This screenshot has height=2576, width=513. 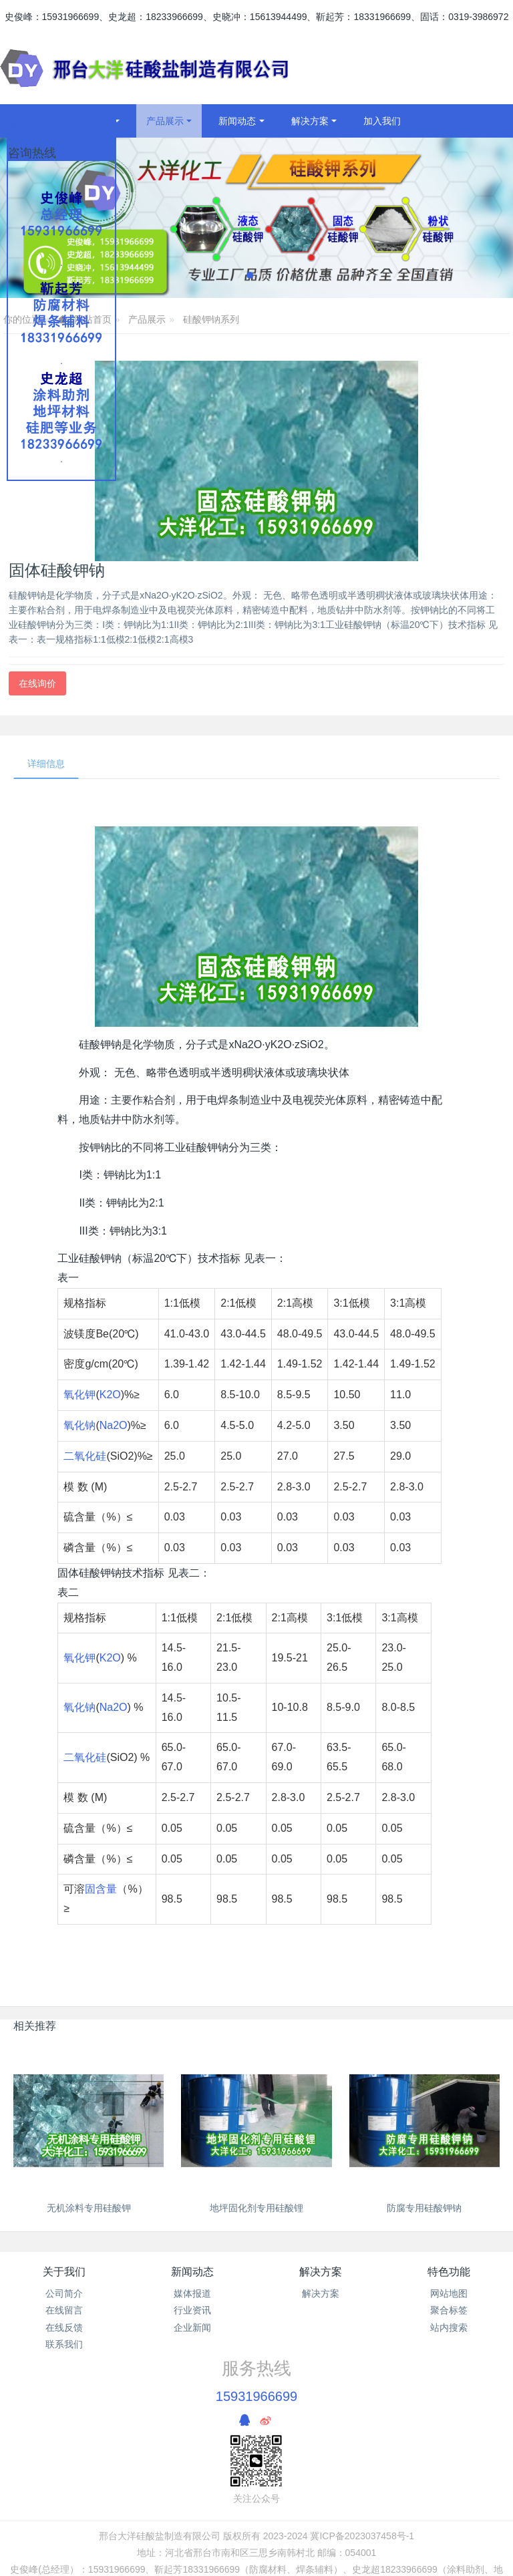 I want to click on 聚合标签, so click(x=449, y=2310).